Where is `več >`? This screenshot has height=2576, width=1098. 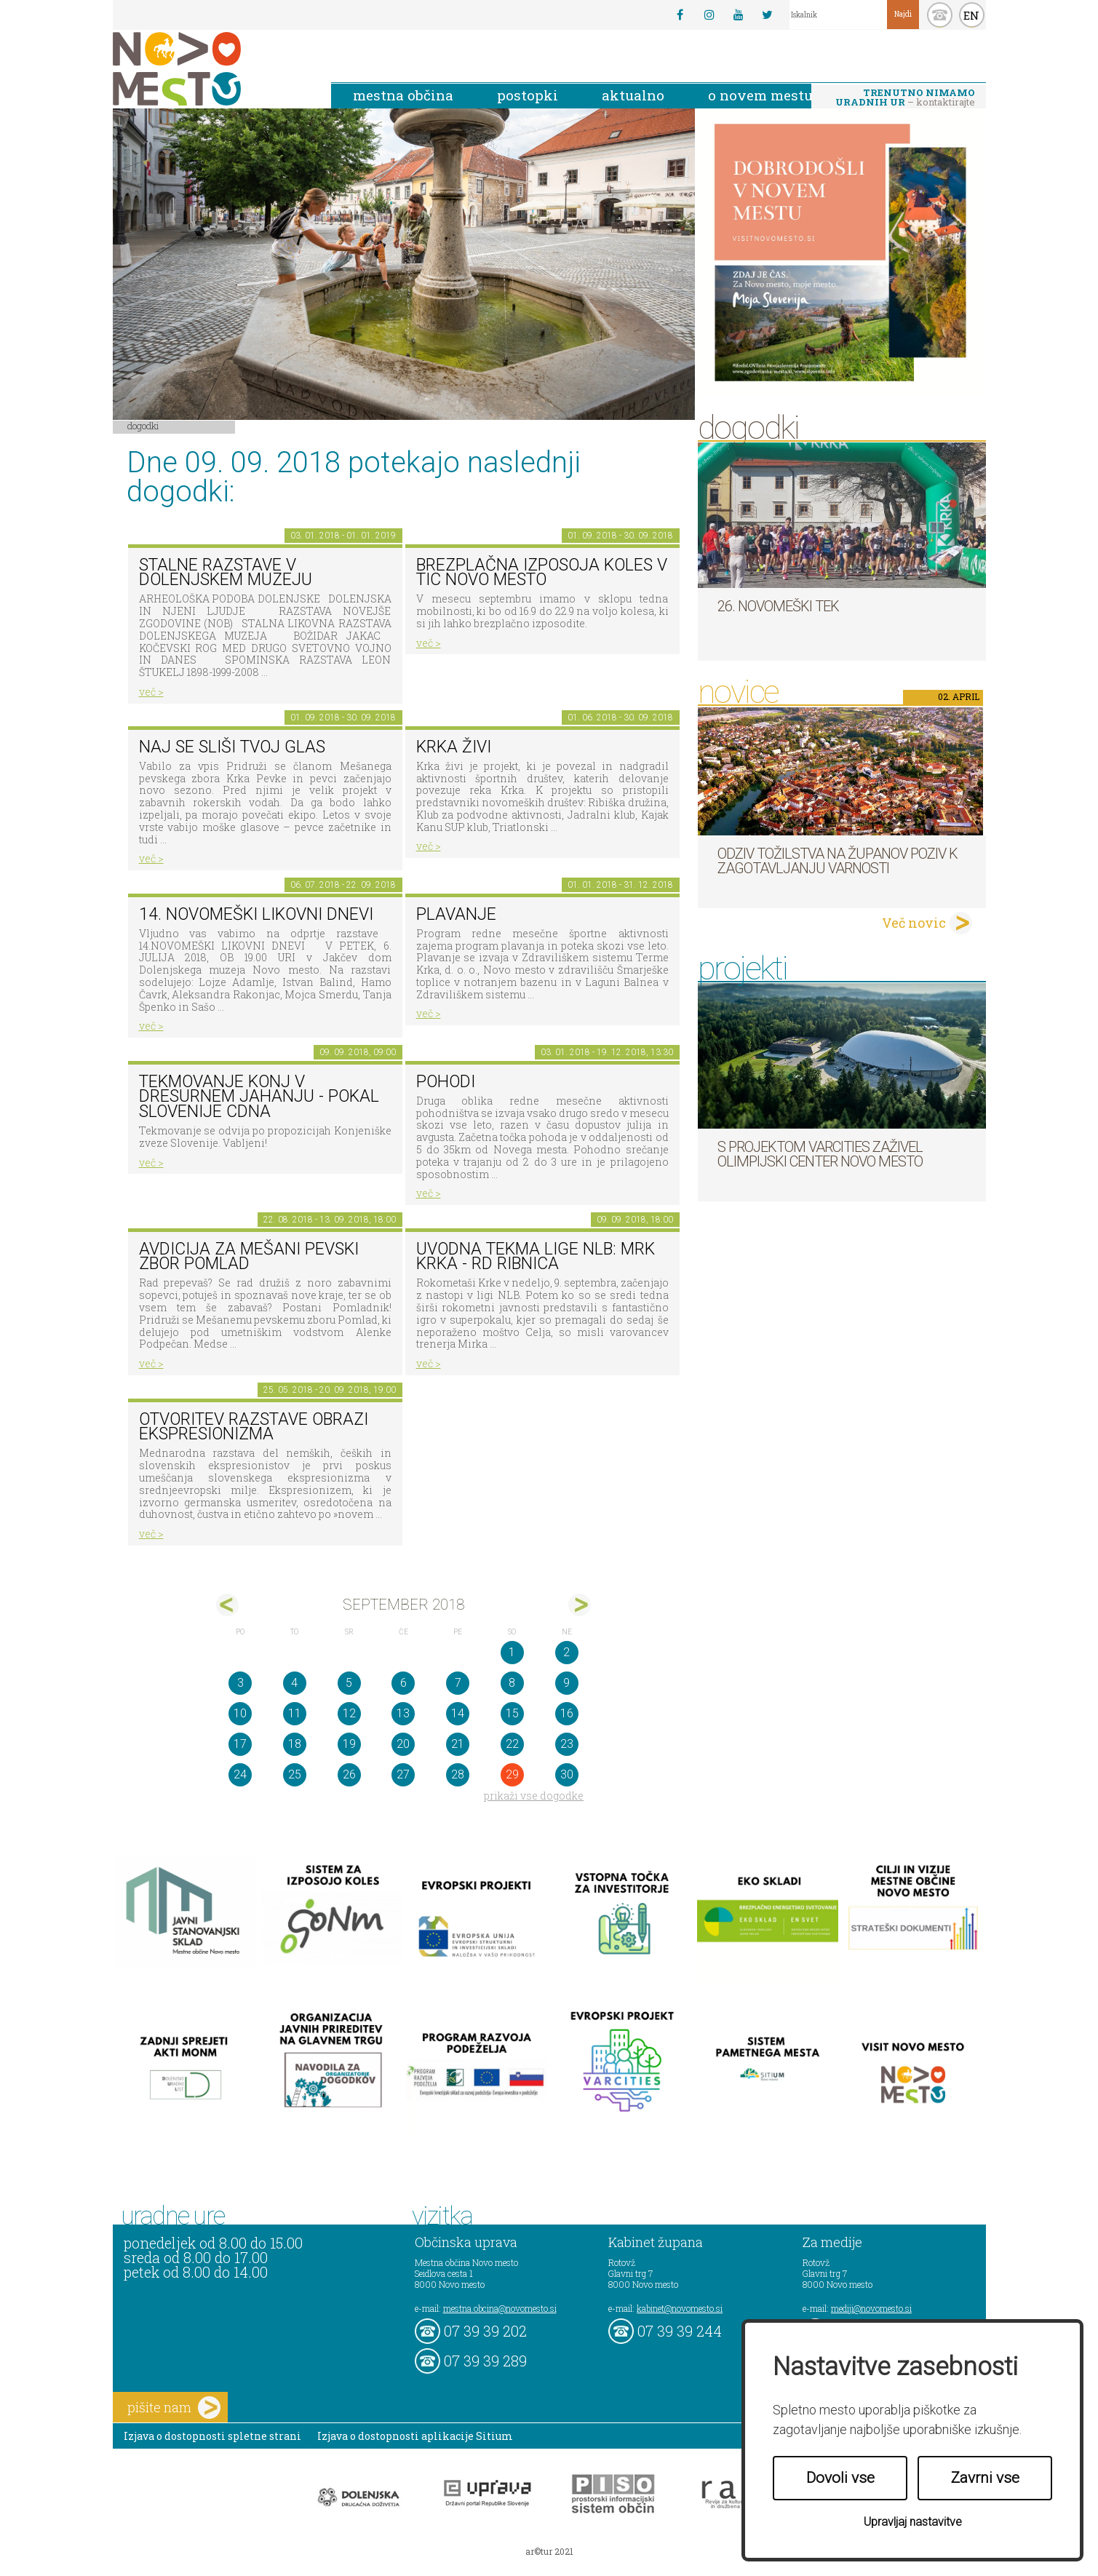
več > is located at coordinates (151, 692).